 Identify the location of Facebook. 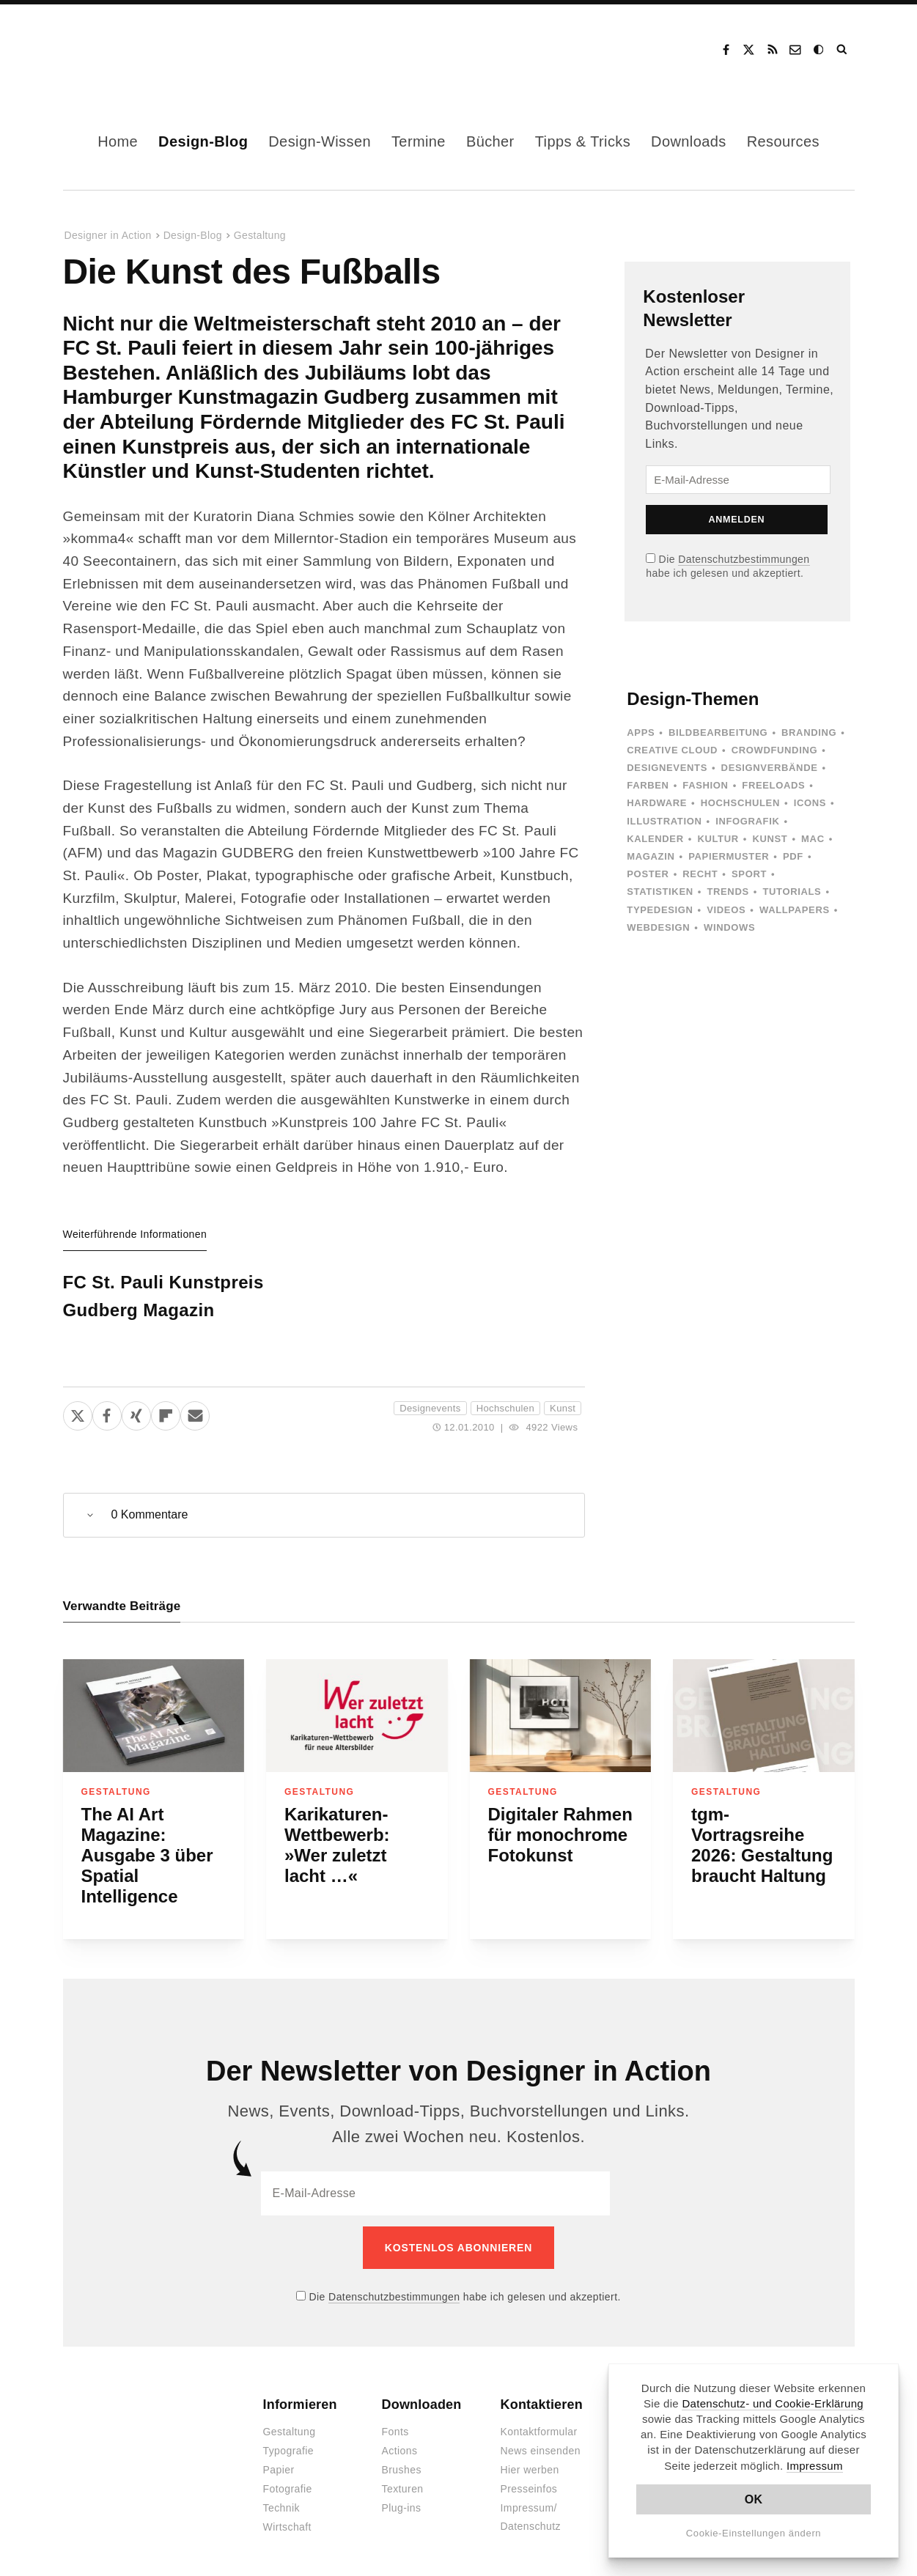
(725, 50).